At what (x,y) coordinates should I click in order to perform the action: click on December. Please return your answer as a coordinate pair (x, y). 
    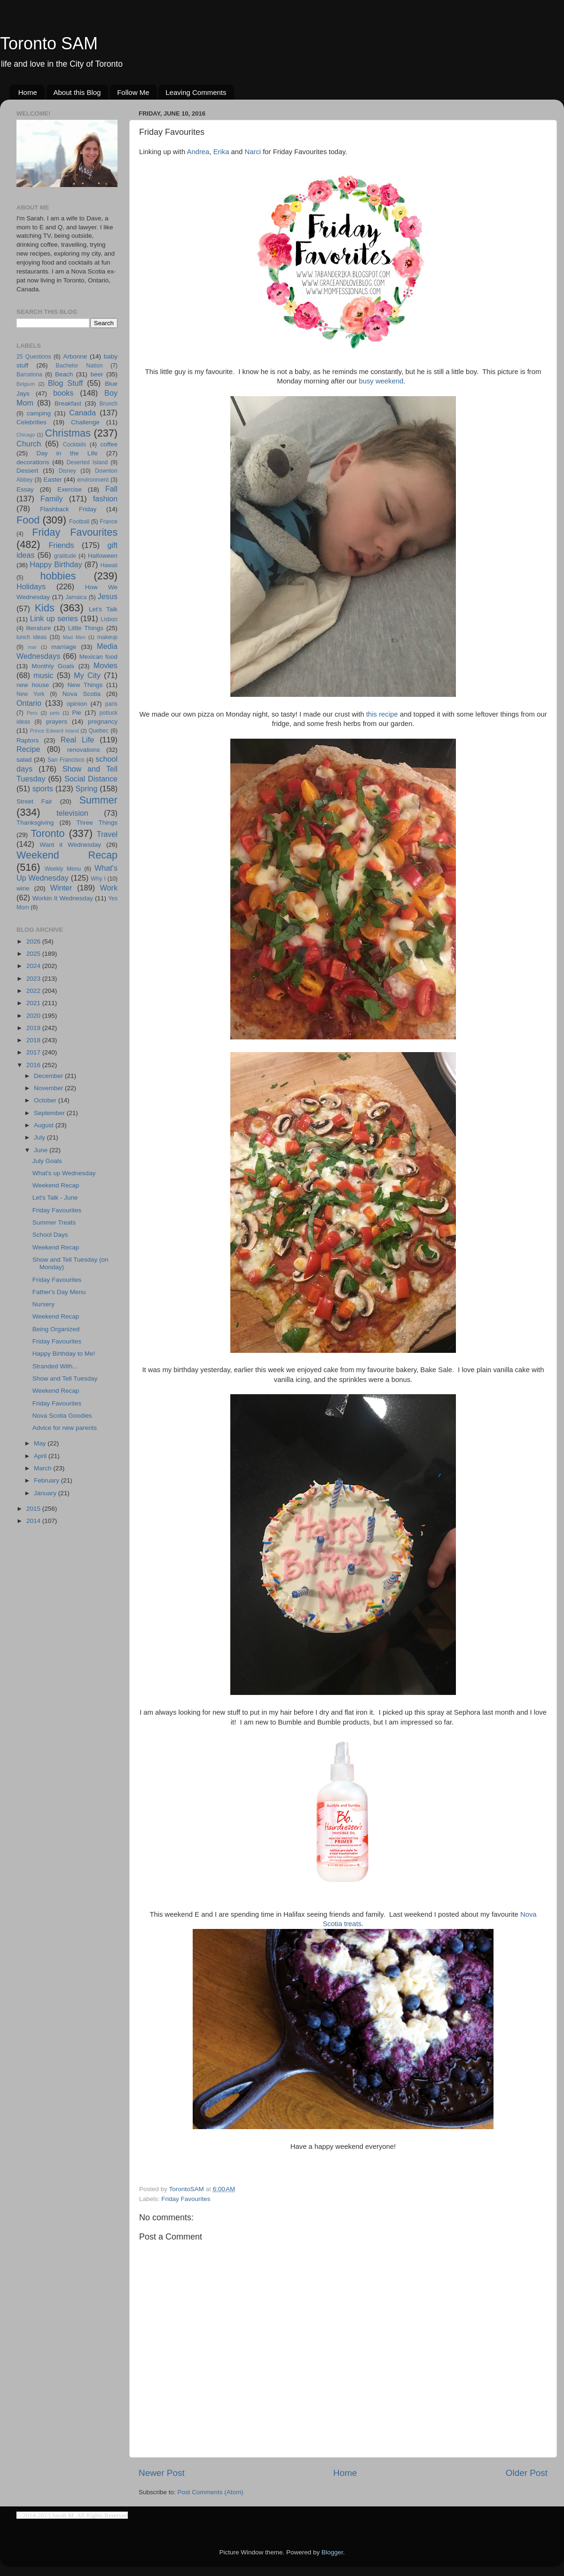
    Looking at the image, I should click on (49, 1075).